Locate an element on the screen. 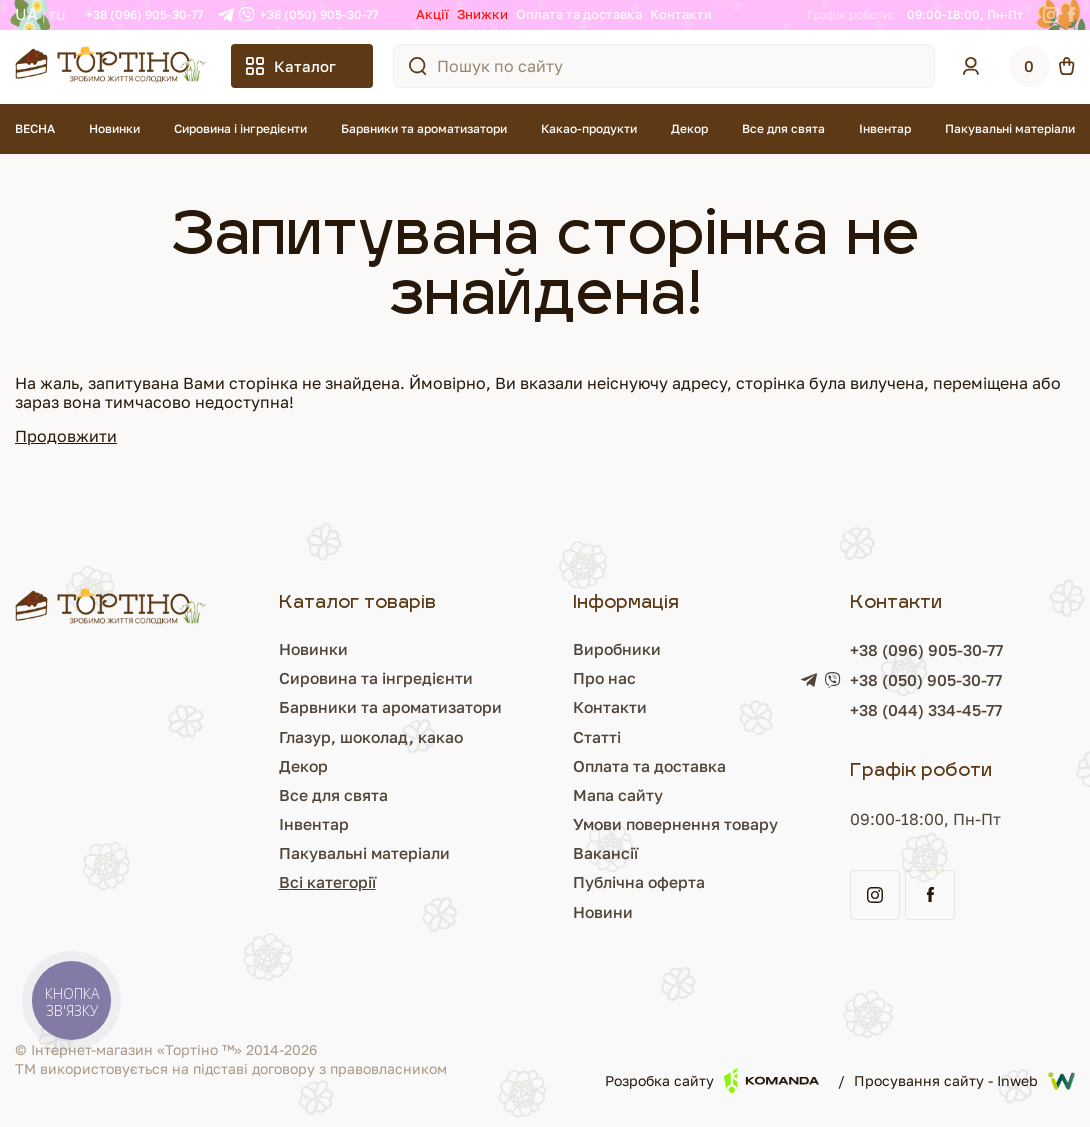  Знижки is located at coordinates (482, 14).